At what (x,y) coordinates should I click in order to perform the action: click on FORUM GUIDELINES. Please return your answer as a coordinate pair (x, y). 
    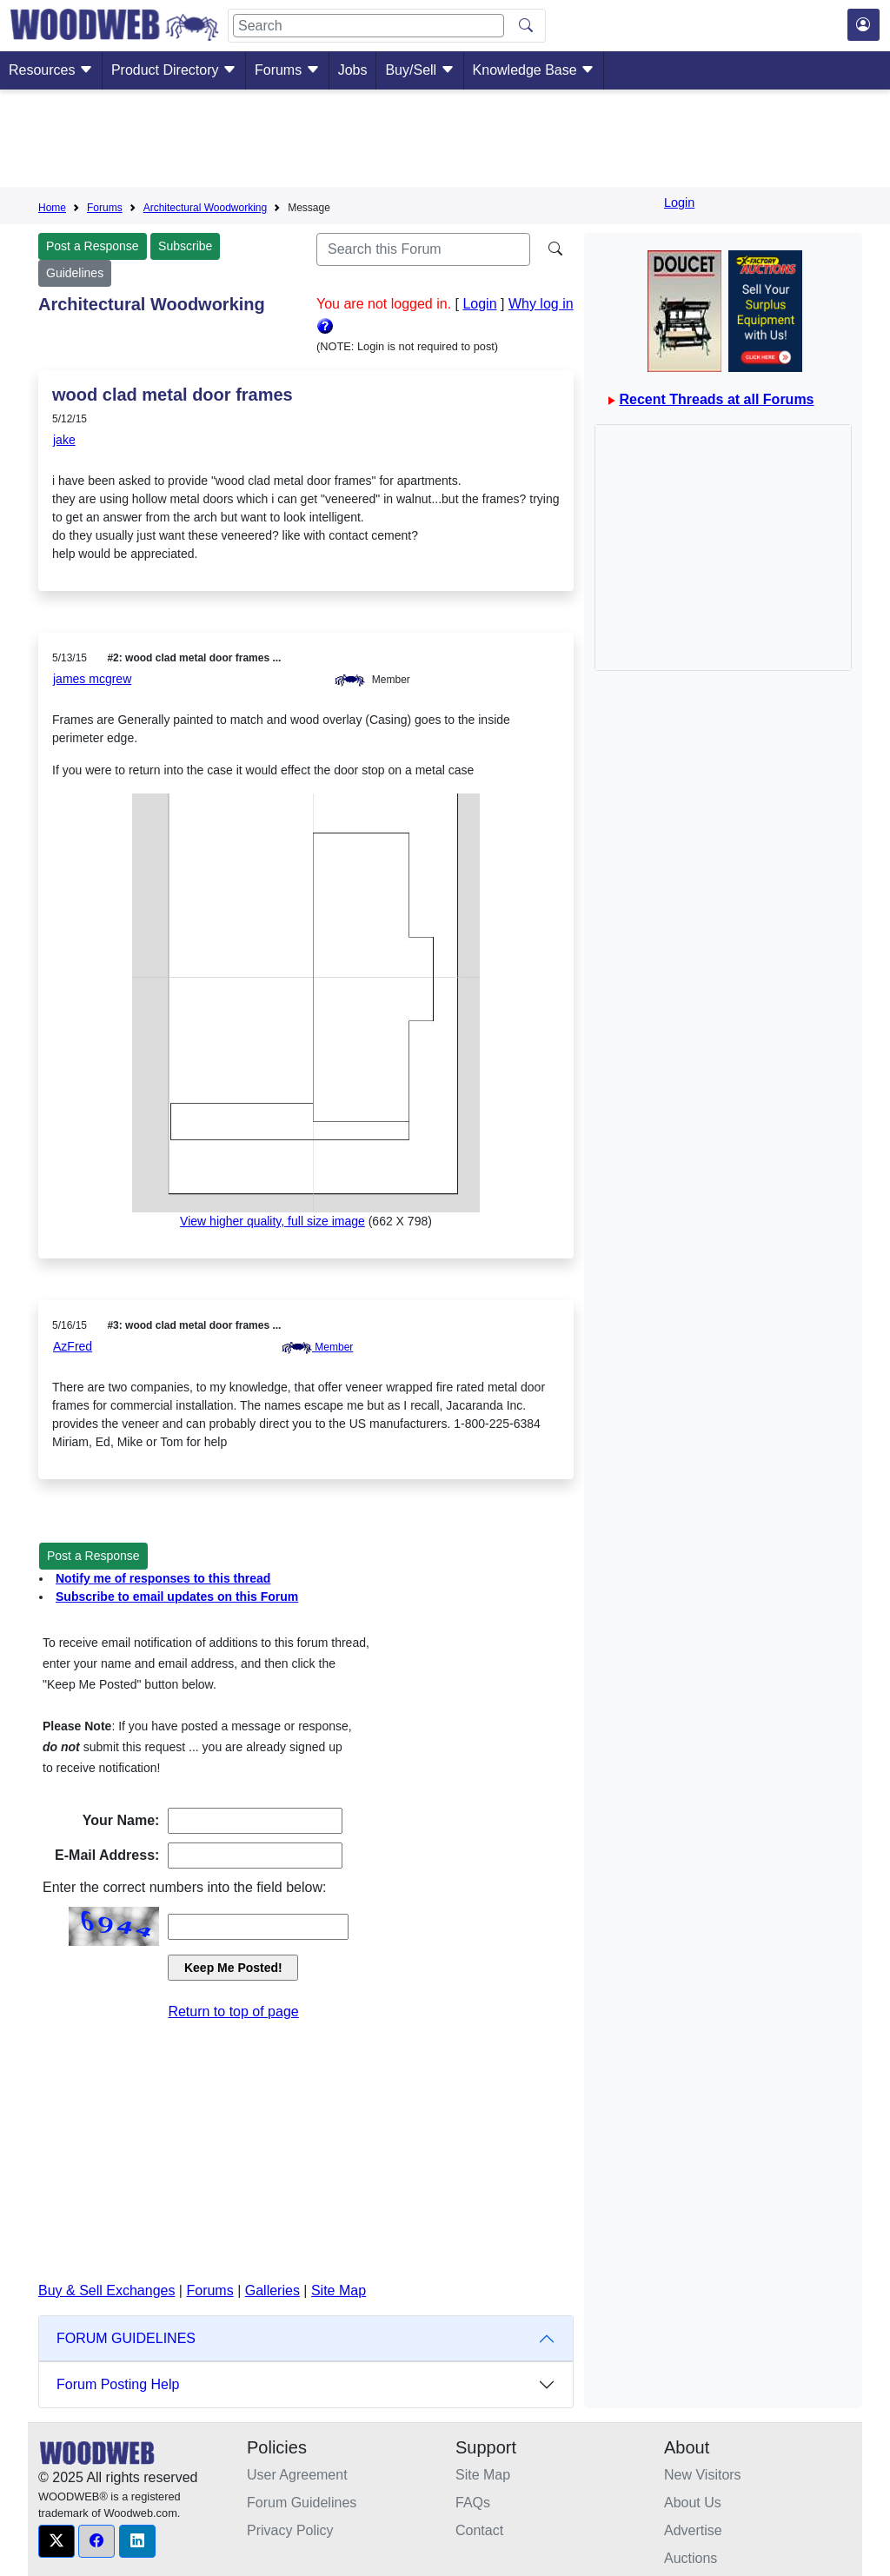
    Looking at the image, I should click on (126, 2338).